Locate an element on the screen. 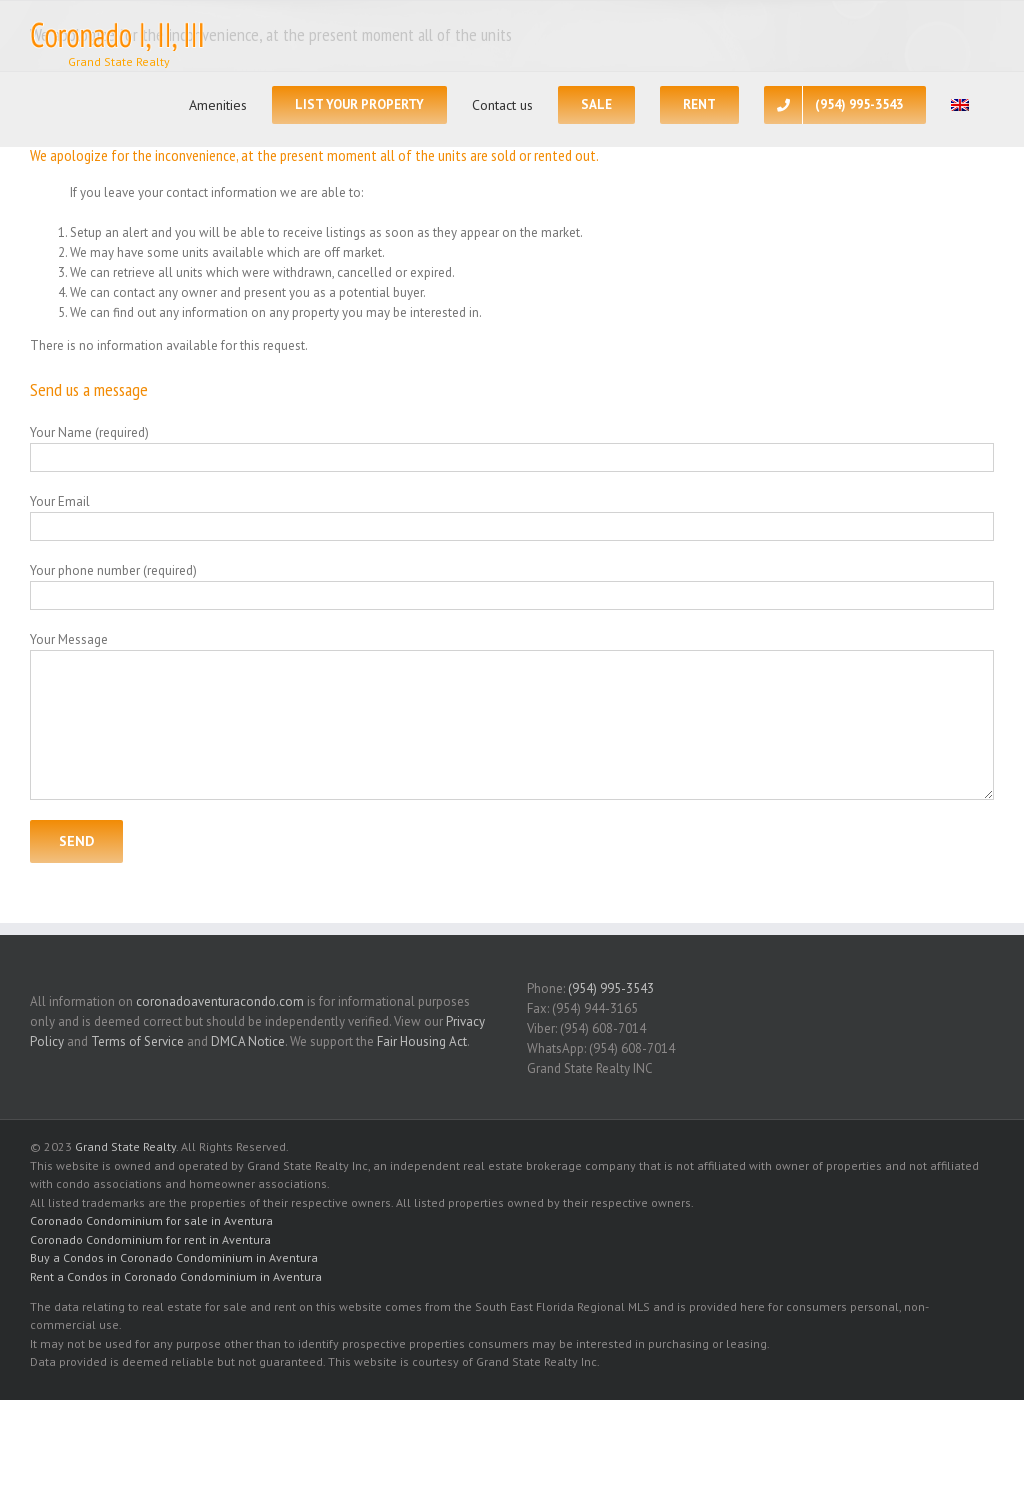  Coronado Condominium for sale in Aventura is located at coordinates (151, 1220).